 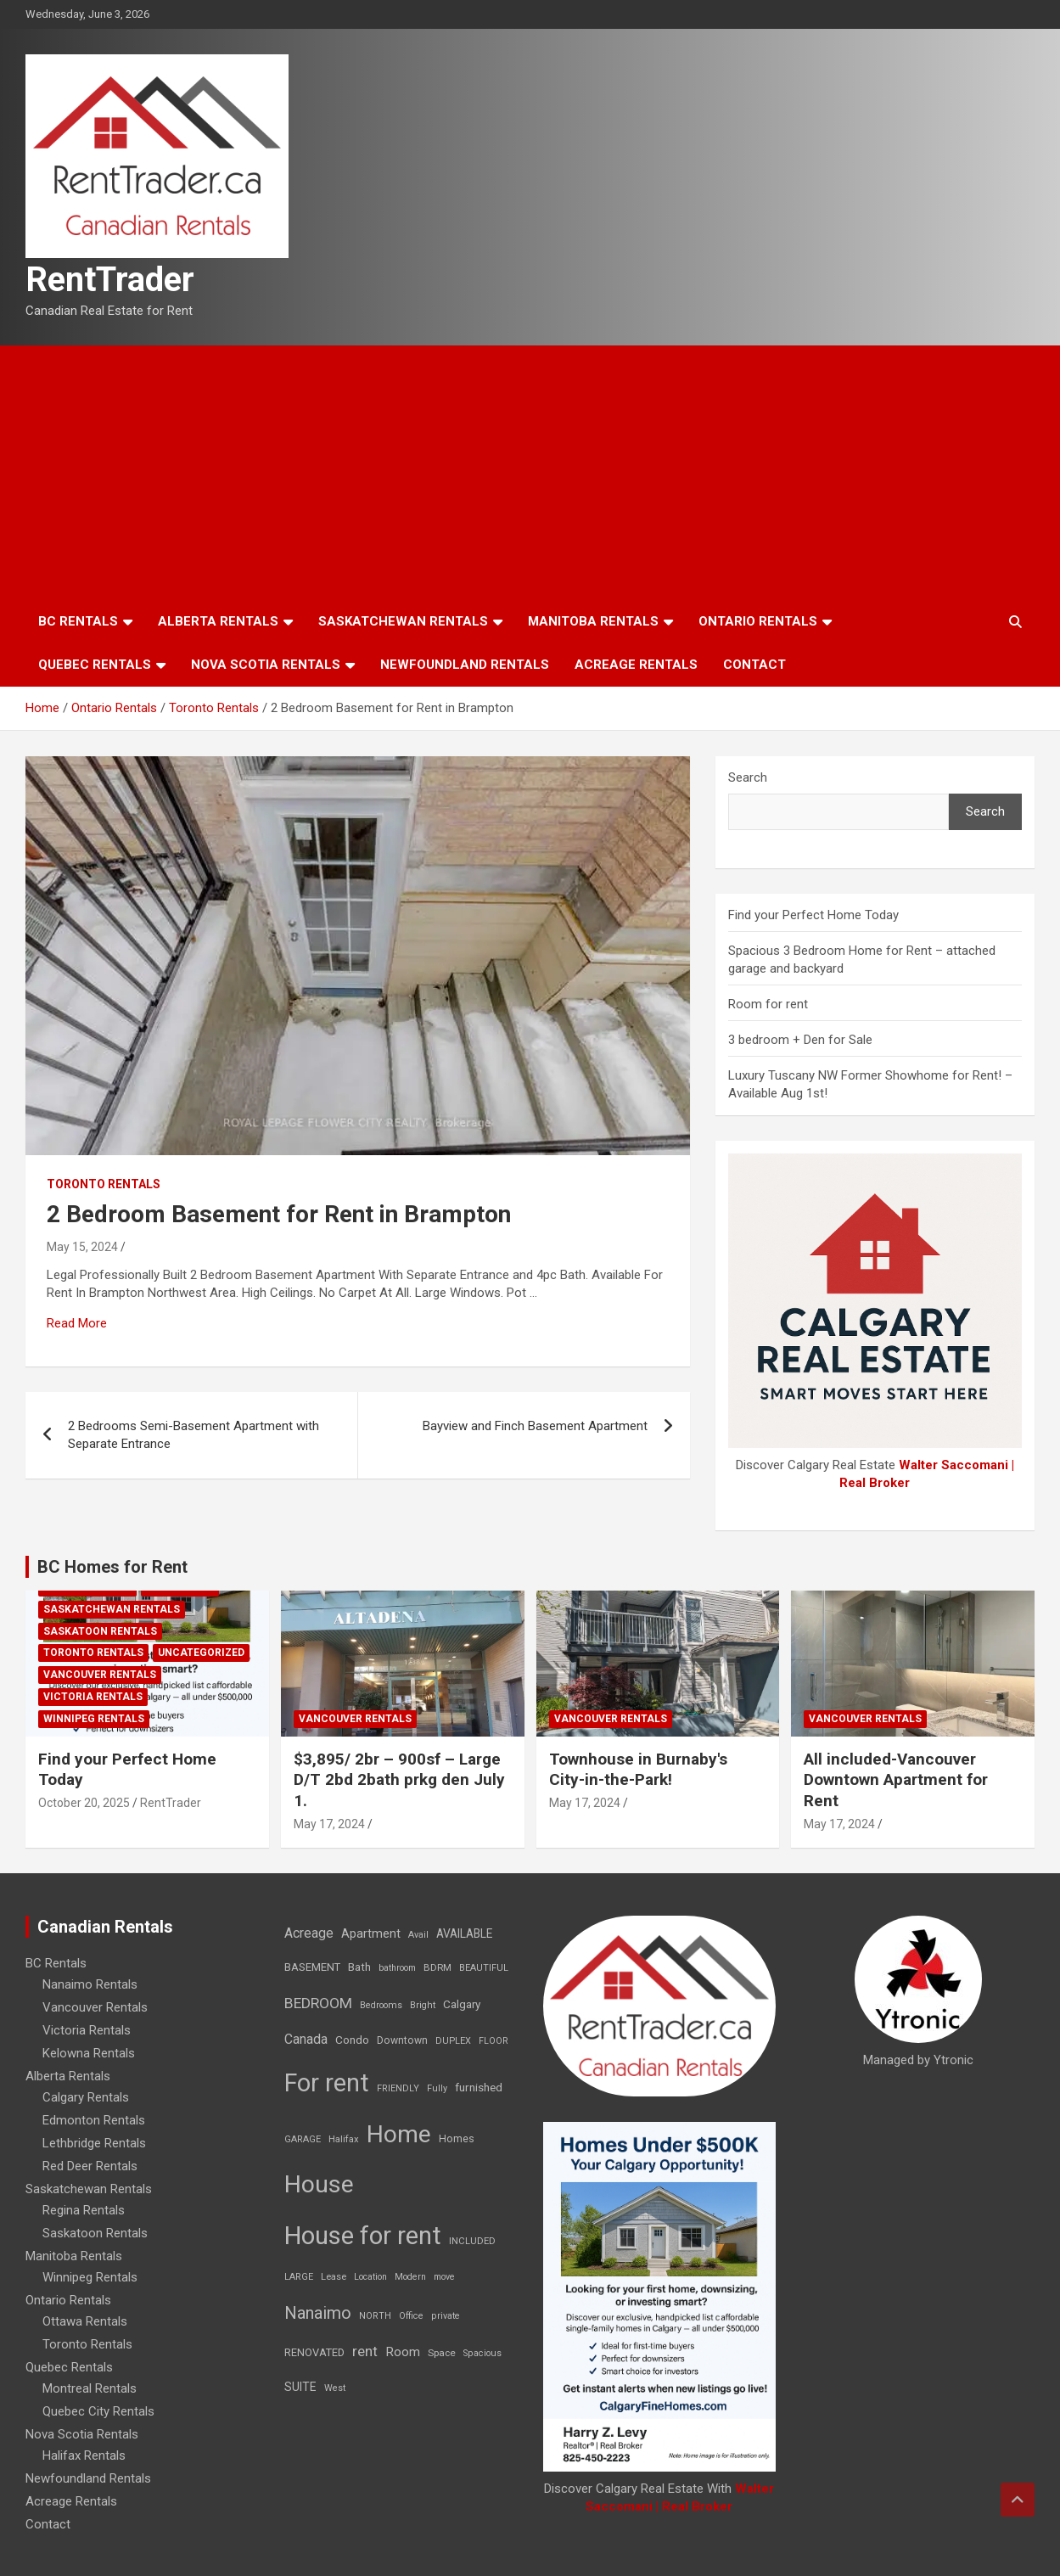 What do you see at coordinates (84, 1803) in the screenshot?
I see `October 20, 2025` at bounding box center [84, 1803].